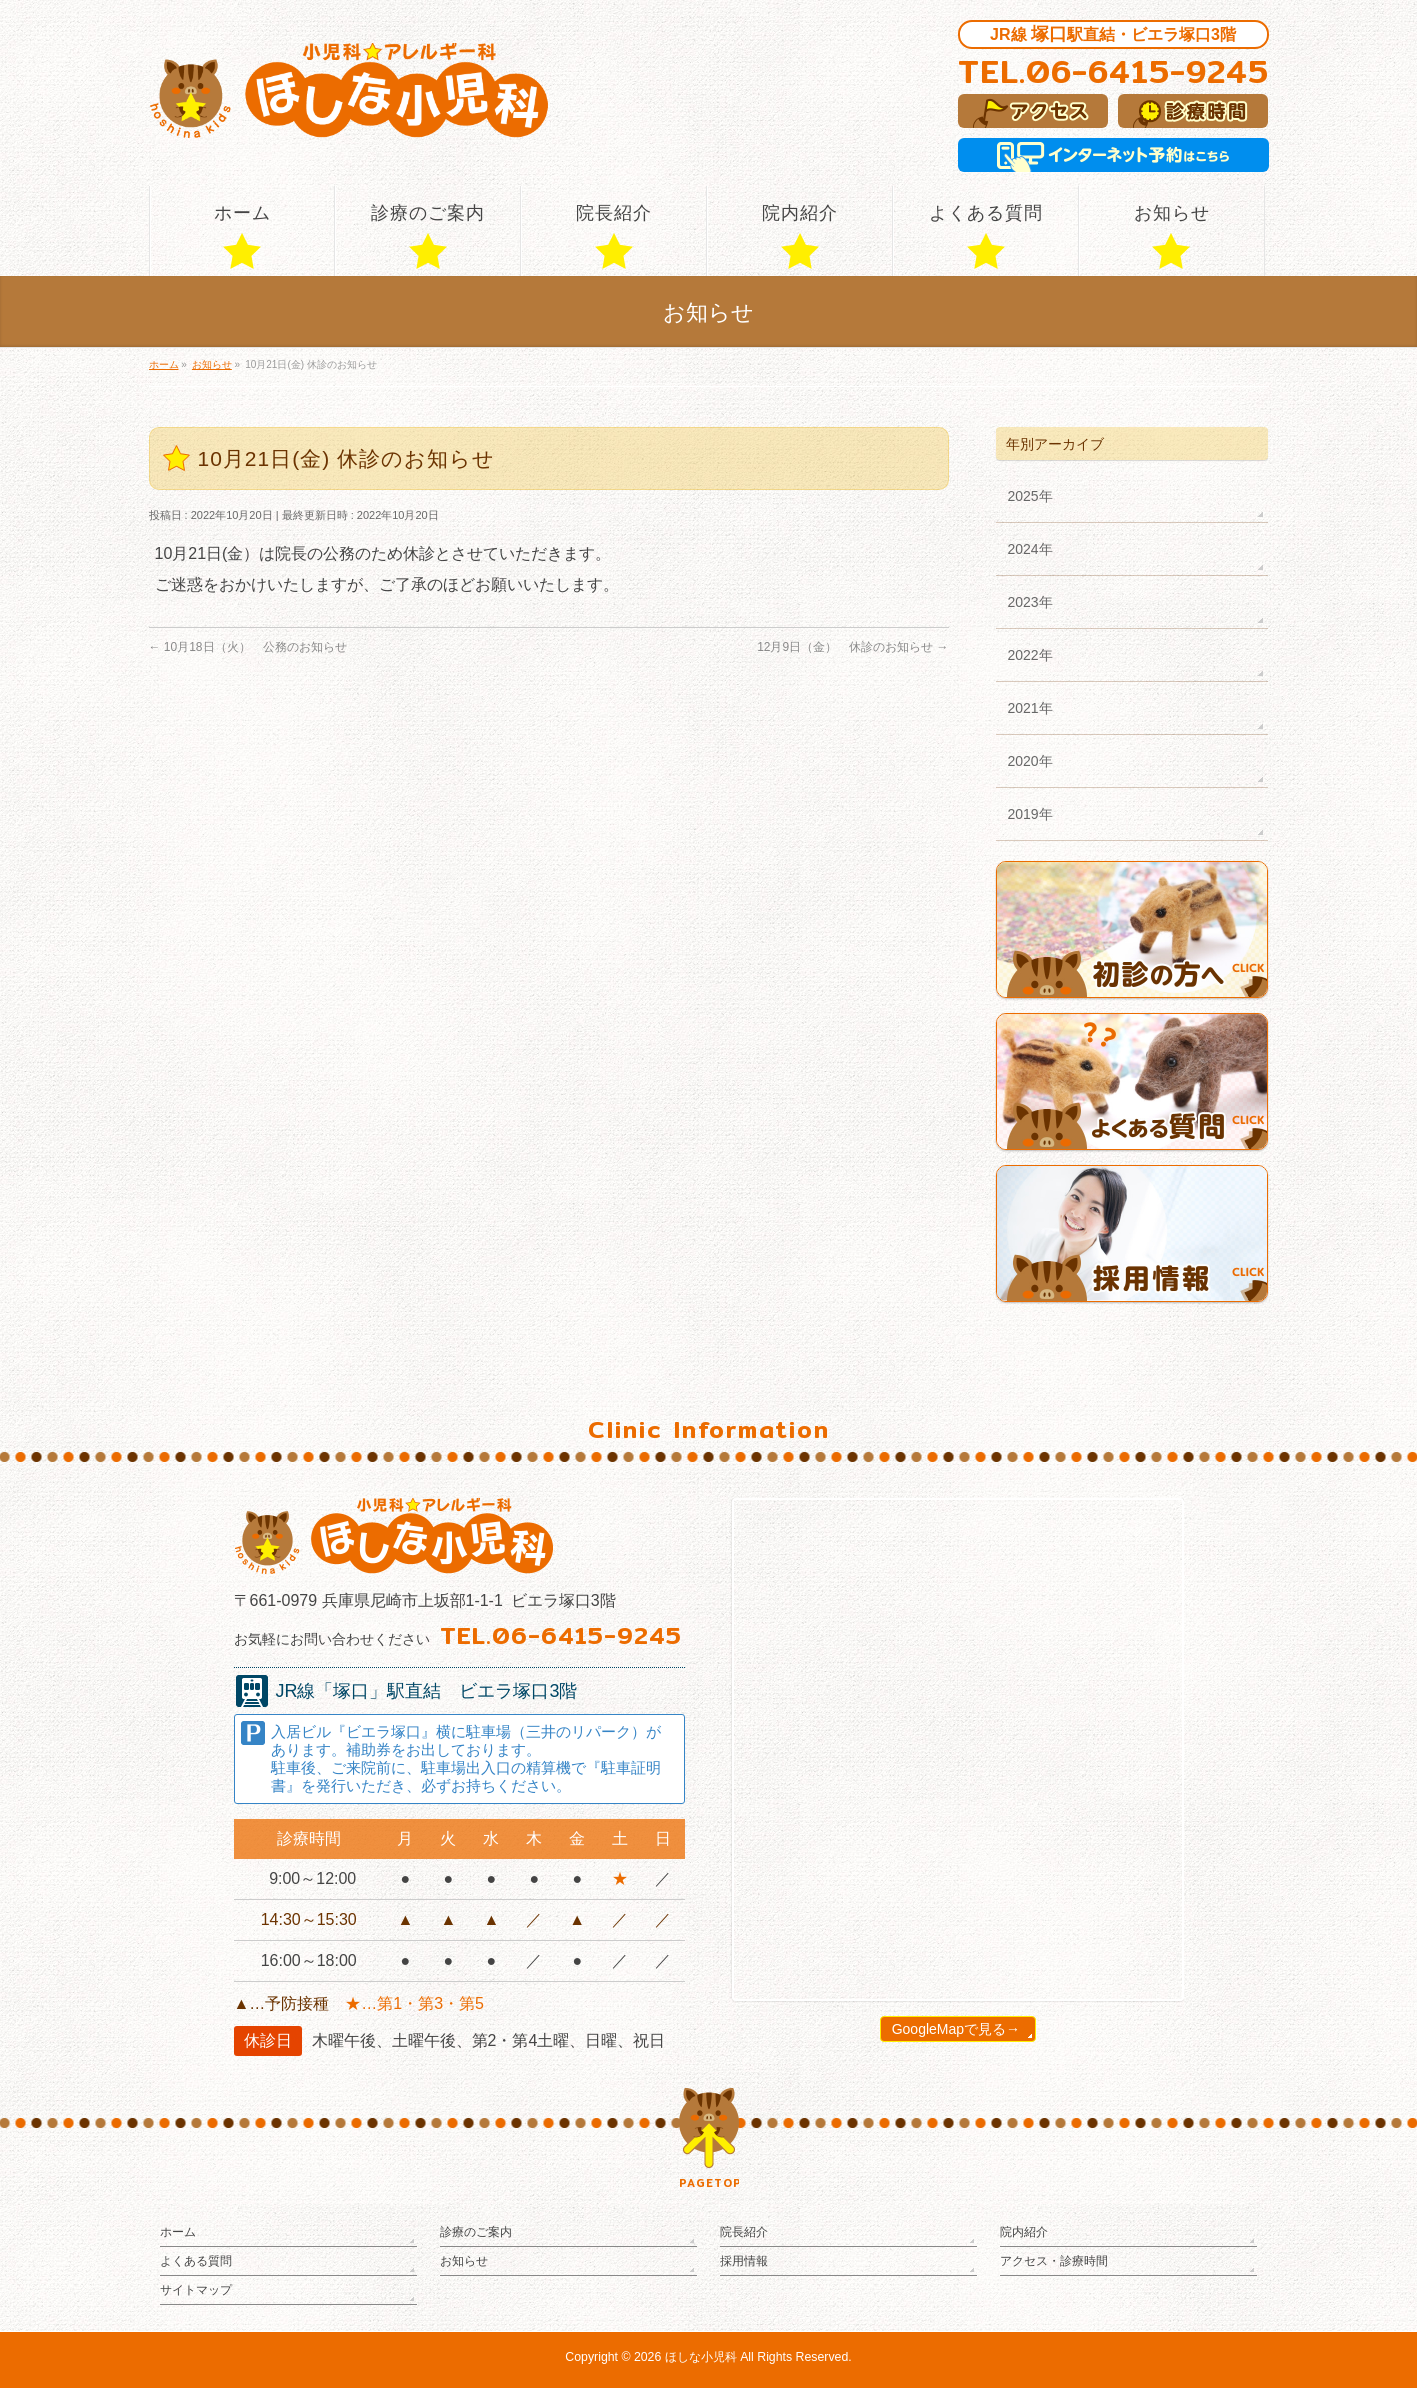 This screenshot has height=2388, width=1417. Describe the element at coordinates (1030, 655) in the screenshot. I see `2022年` at that location.